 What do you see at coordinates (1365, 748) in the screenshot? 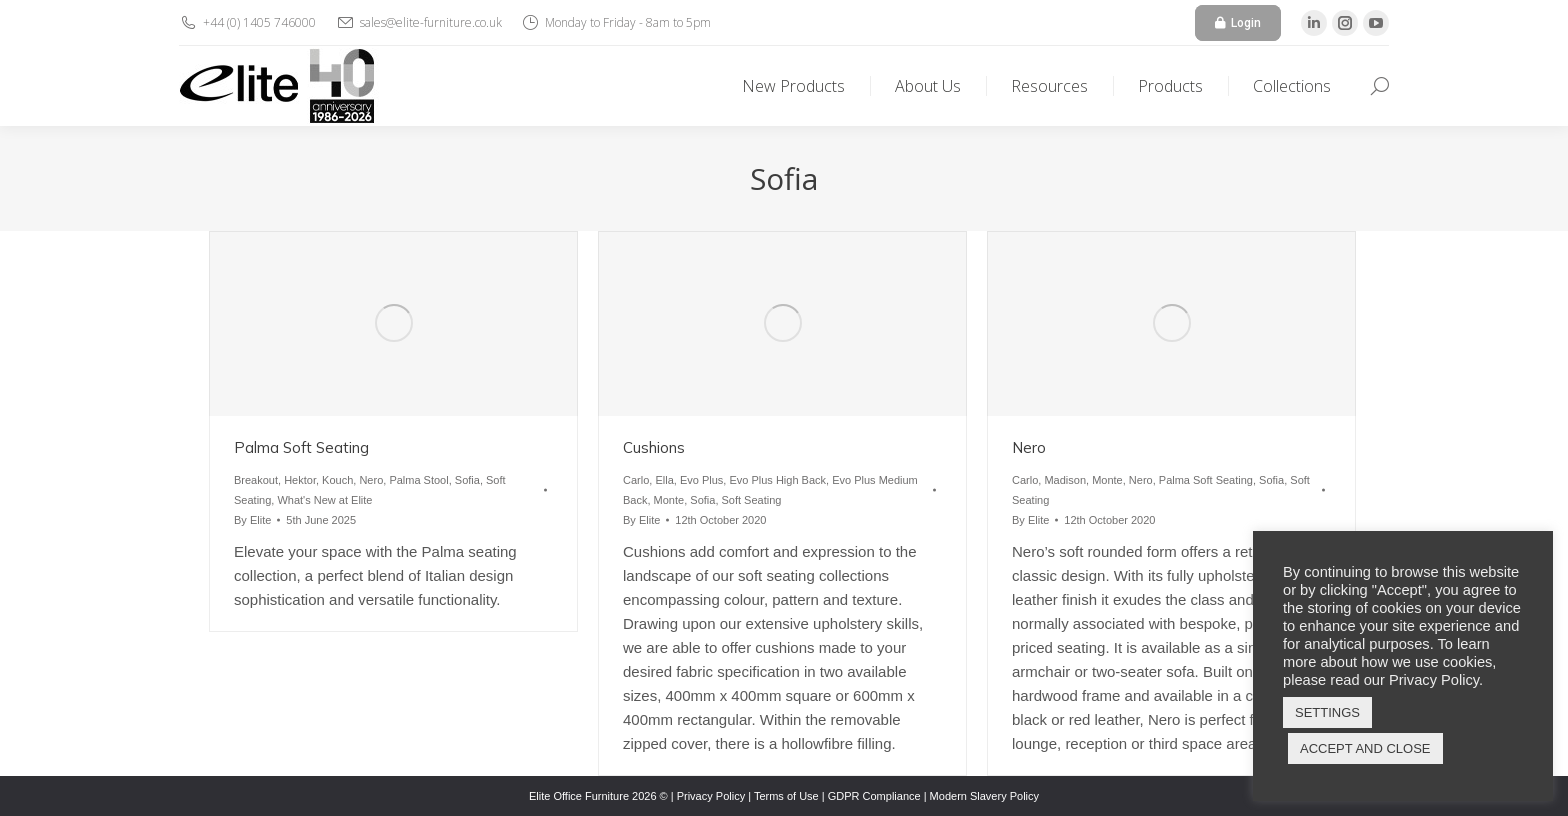
I see `ACCEPT AND CLOSE [button]` at bounding box center [1365, 748].